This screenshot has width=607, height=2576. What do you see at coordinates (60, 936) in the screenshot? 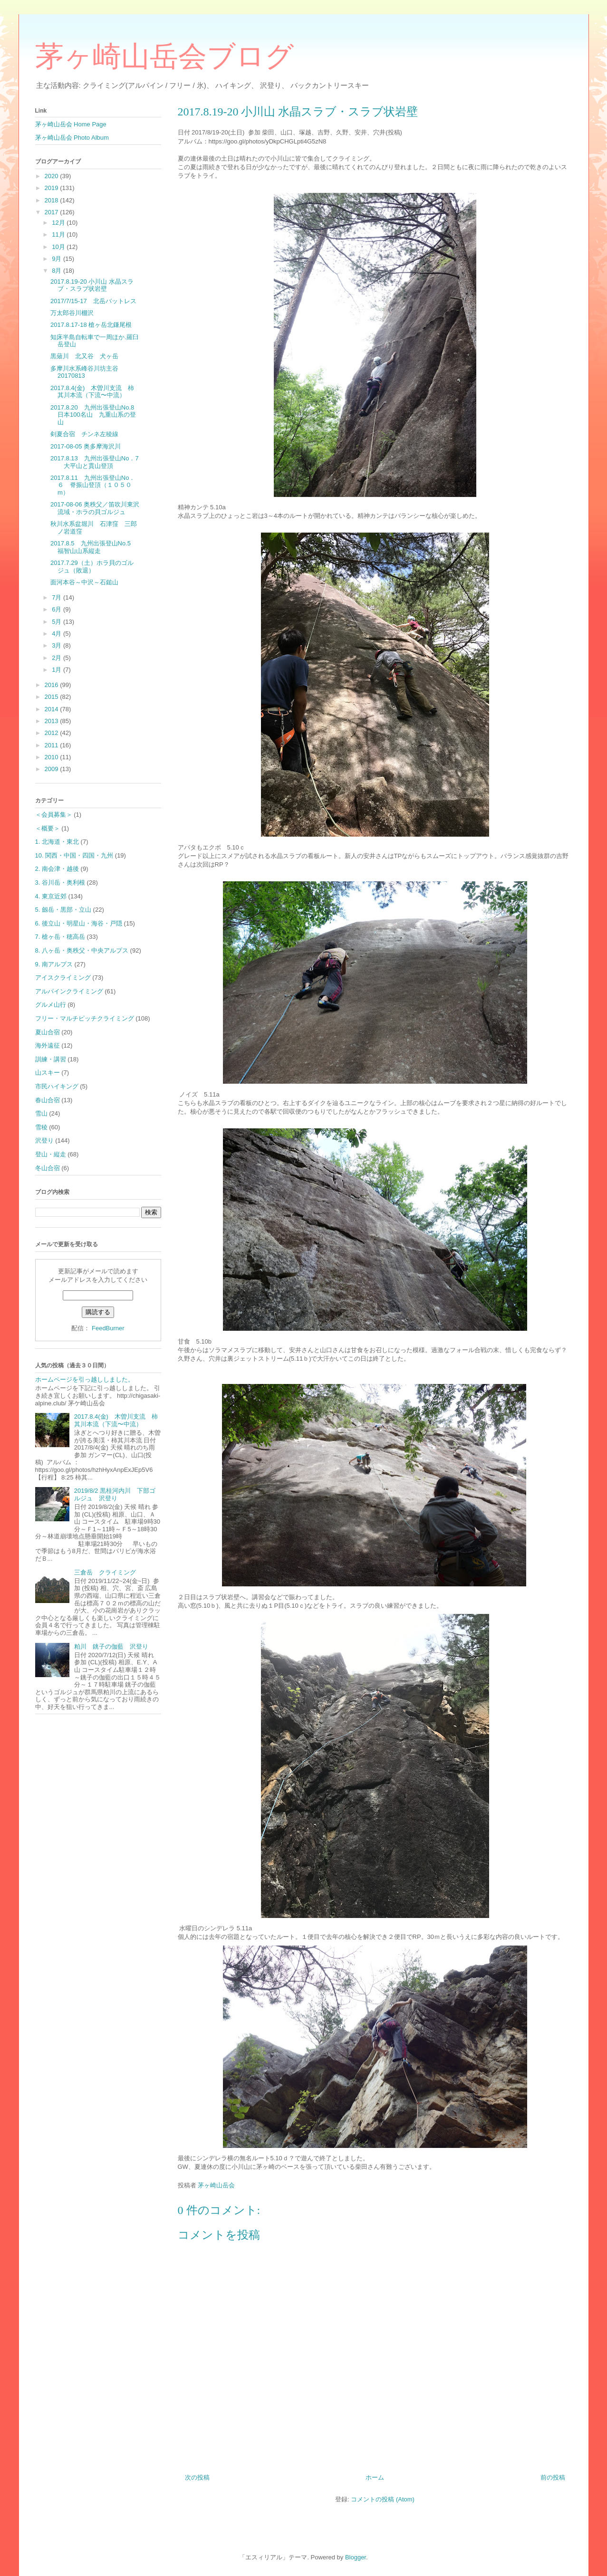
I see `7. 槍ヶ岳・穂高岳` at bounding box center [60, 936].